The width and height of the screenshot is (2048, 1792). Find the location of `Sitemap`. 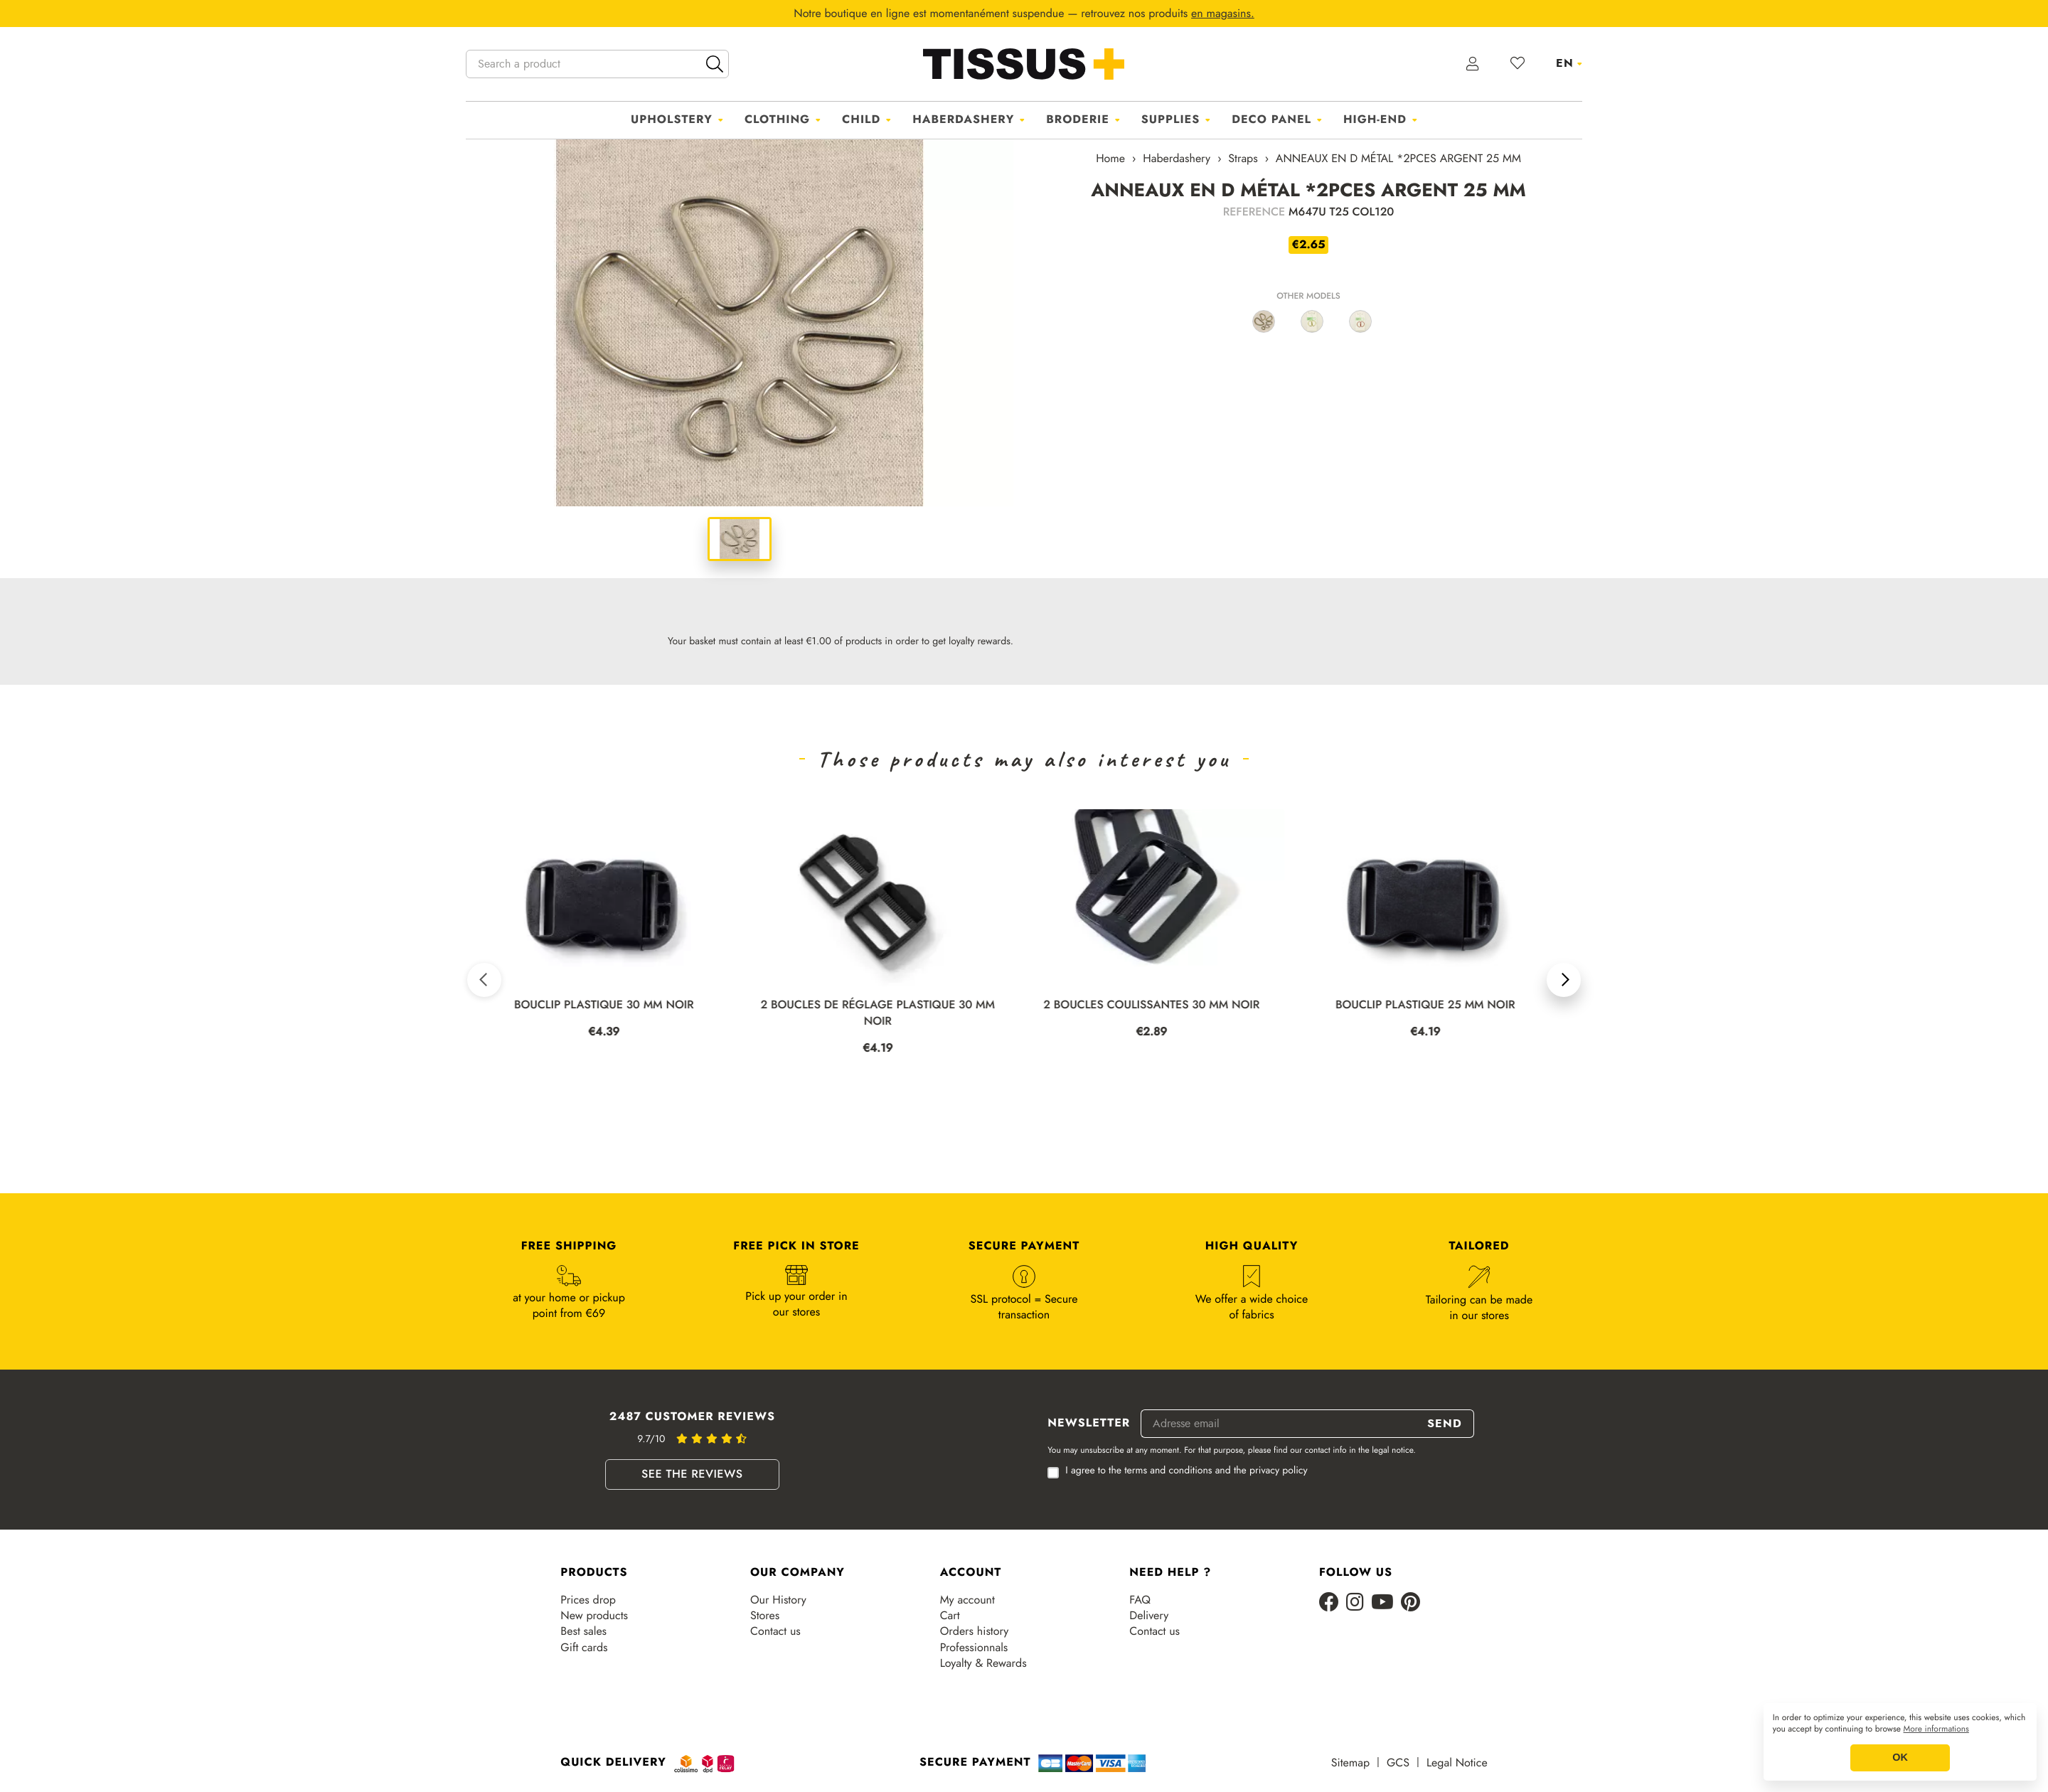

Sitemap is located at coordinates (1350, 1763).